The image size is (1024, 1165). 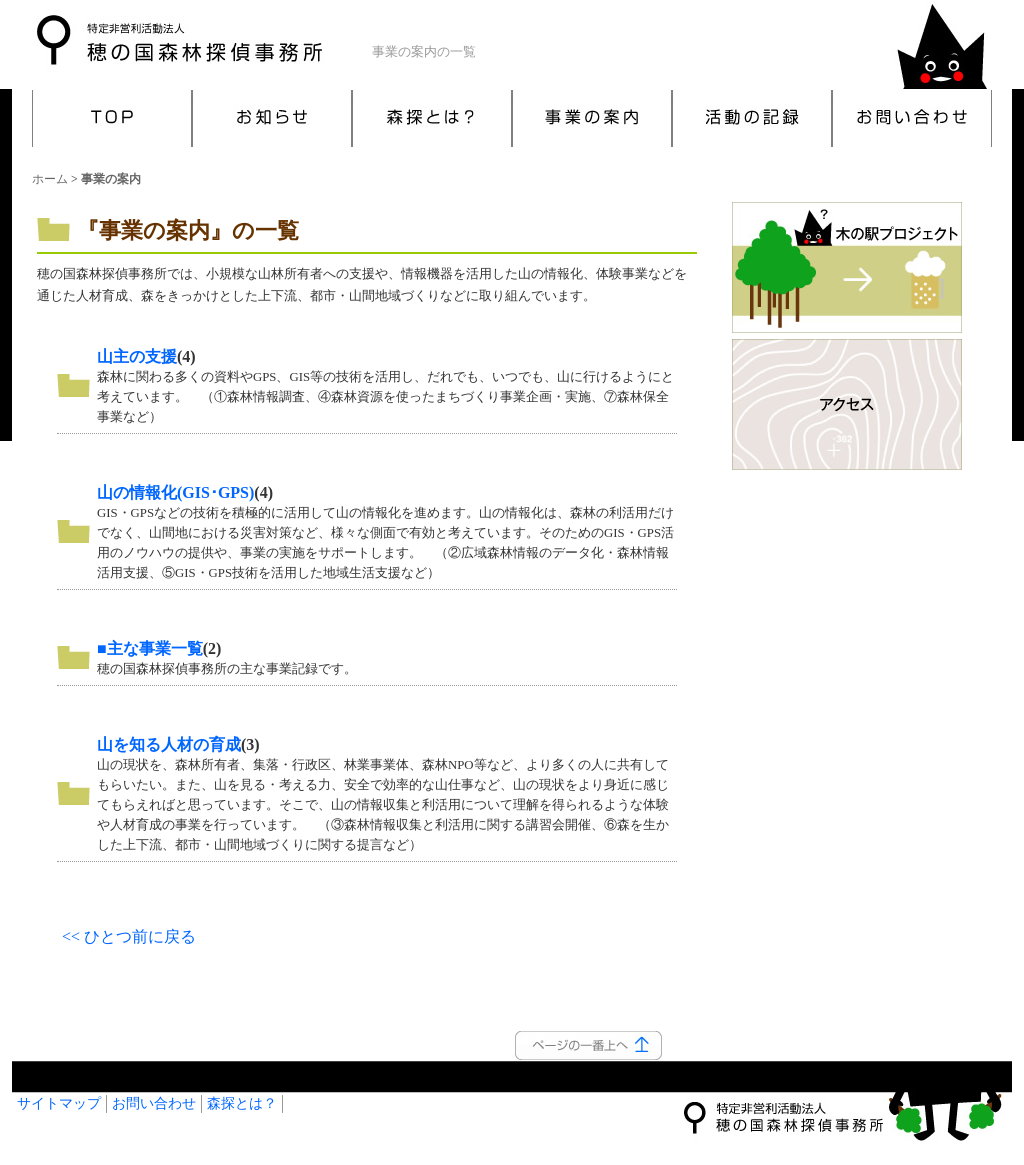 I want to click on 山の情報化(GIS･GPS), so click(x=175, y=492).